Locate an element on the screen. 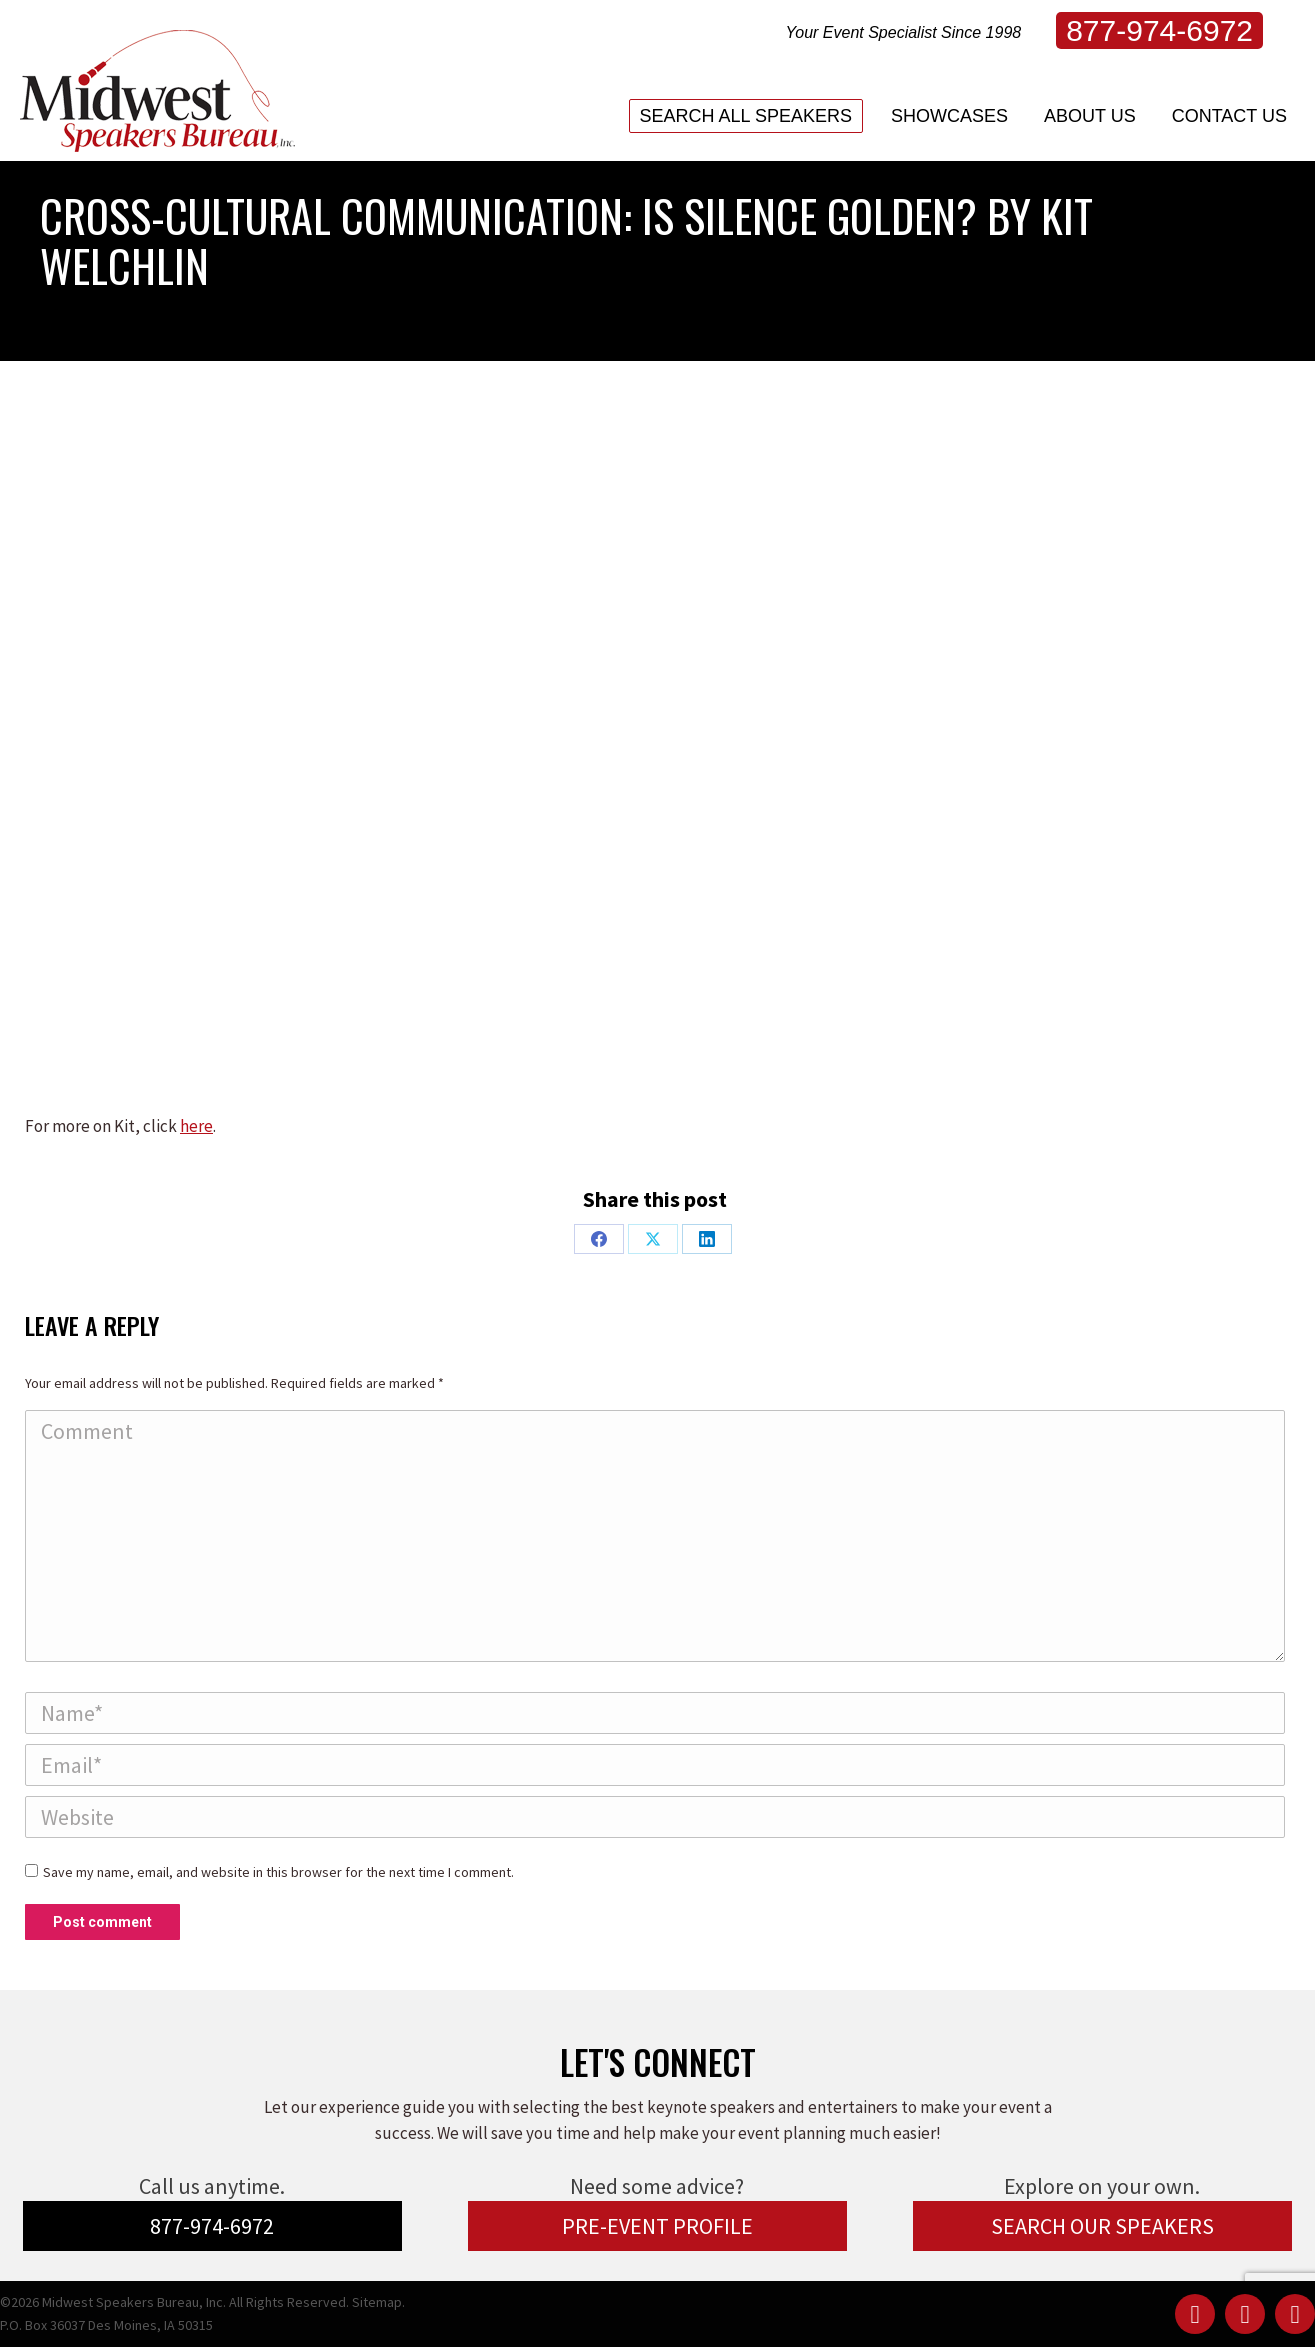  Save my name, email, and website in this browser for the next time I comment. is located at coordinates (278, 1872).